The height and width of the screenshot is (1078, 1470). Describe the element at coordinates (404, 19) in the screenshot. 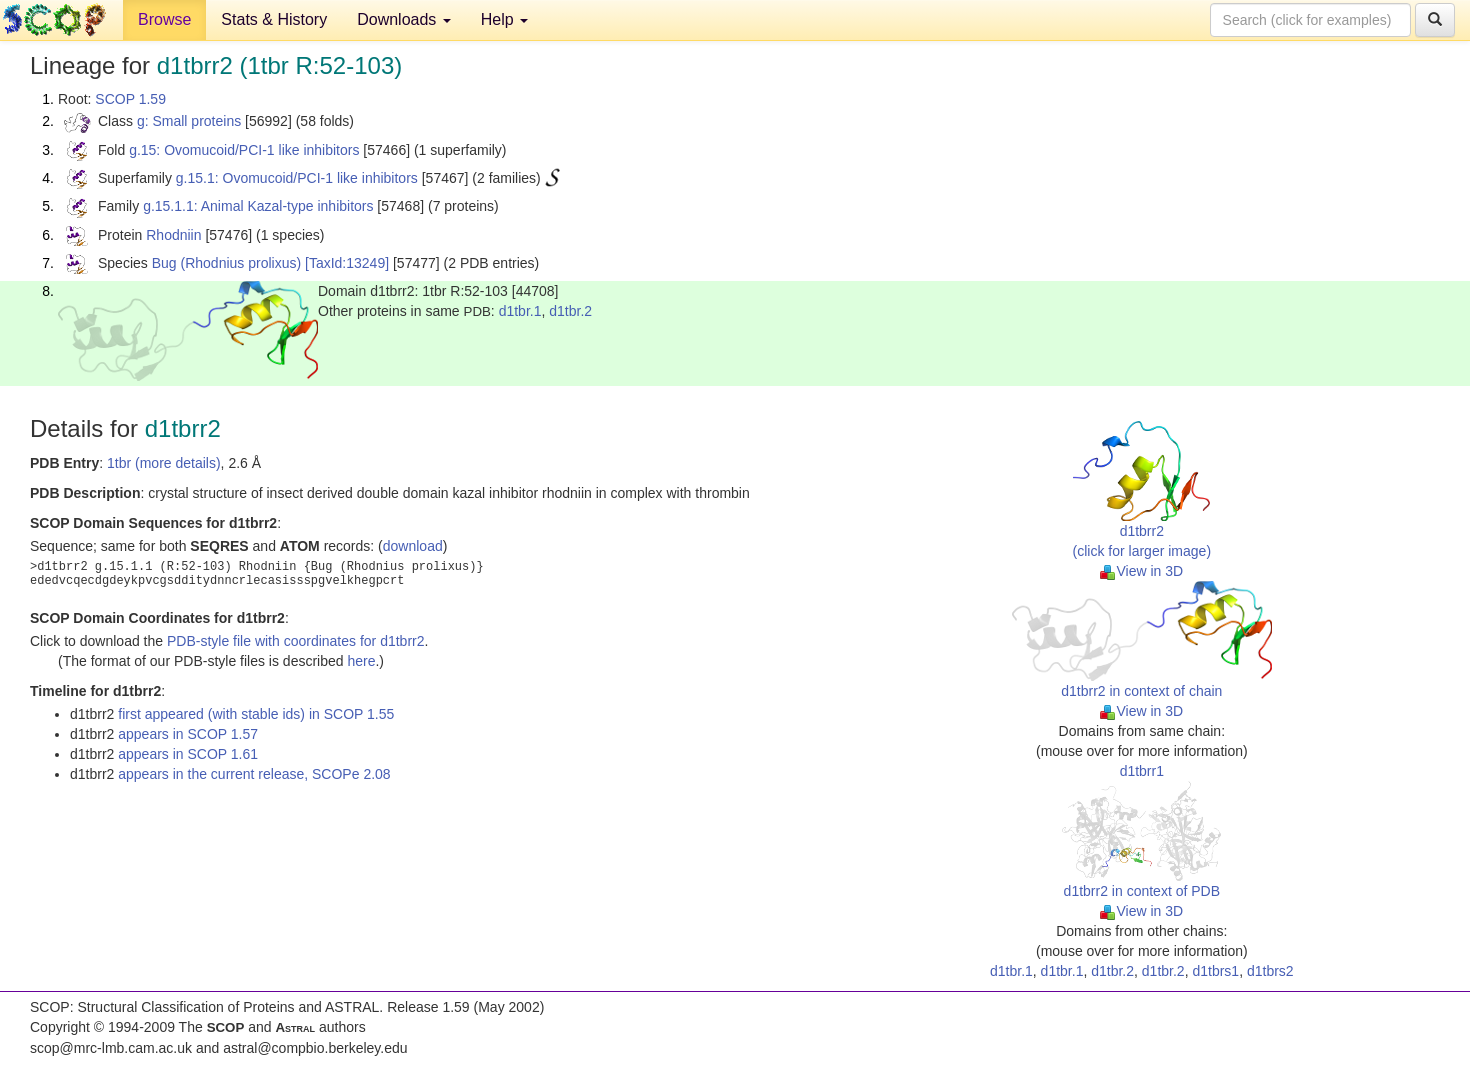

I see `Downloads [button]` at that location.